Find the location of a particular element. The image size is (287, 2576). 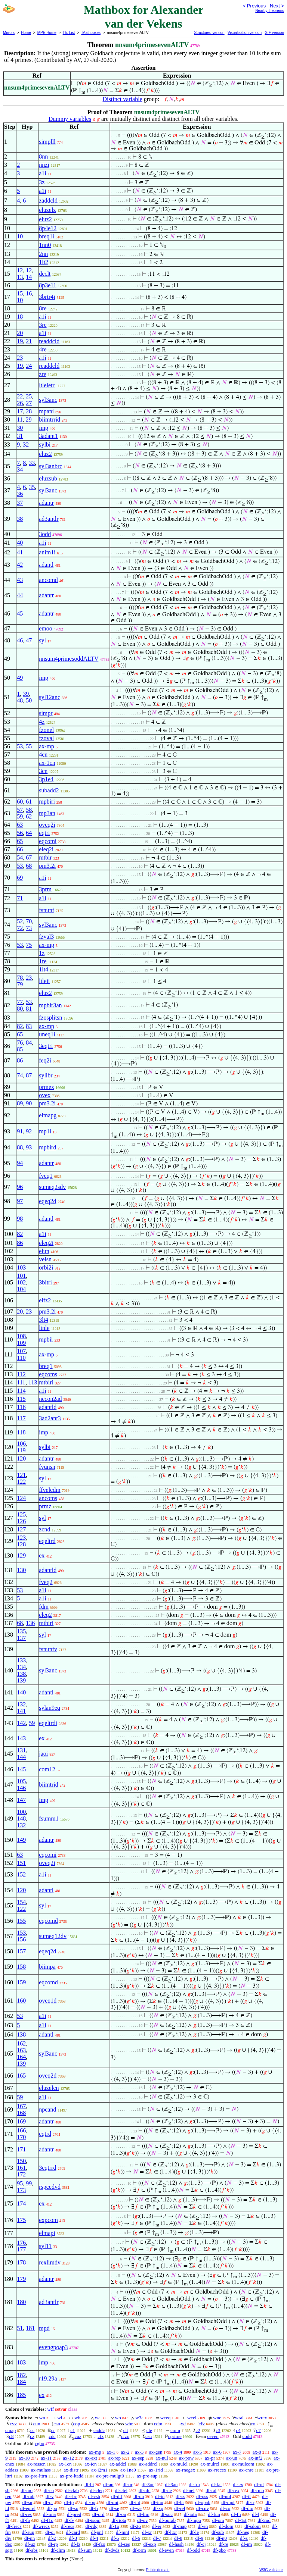

130 is located at coordinates (21, 1570).